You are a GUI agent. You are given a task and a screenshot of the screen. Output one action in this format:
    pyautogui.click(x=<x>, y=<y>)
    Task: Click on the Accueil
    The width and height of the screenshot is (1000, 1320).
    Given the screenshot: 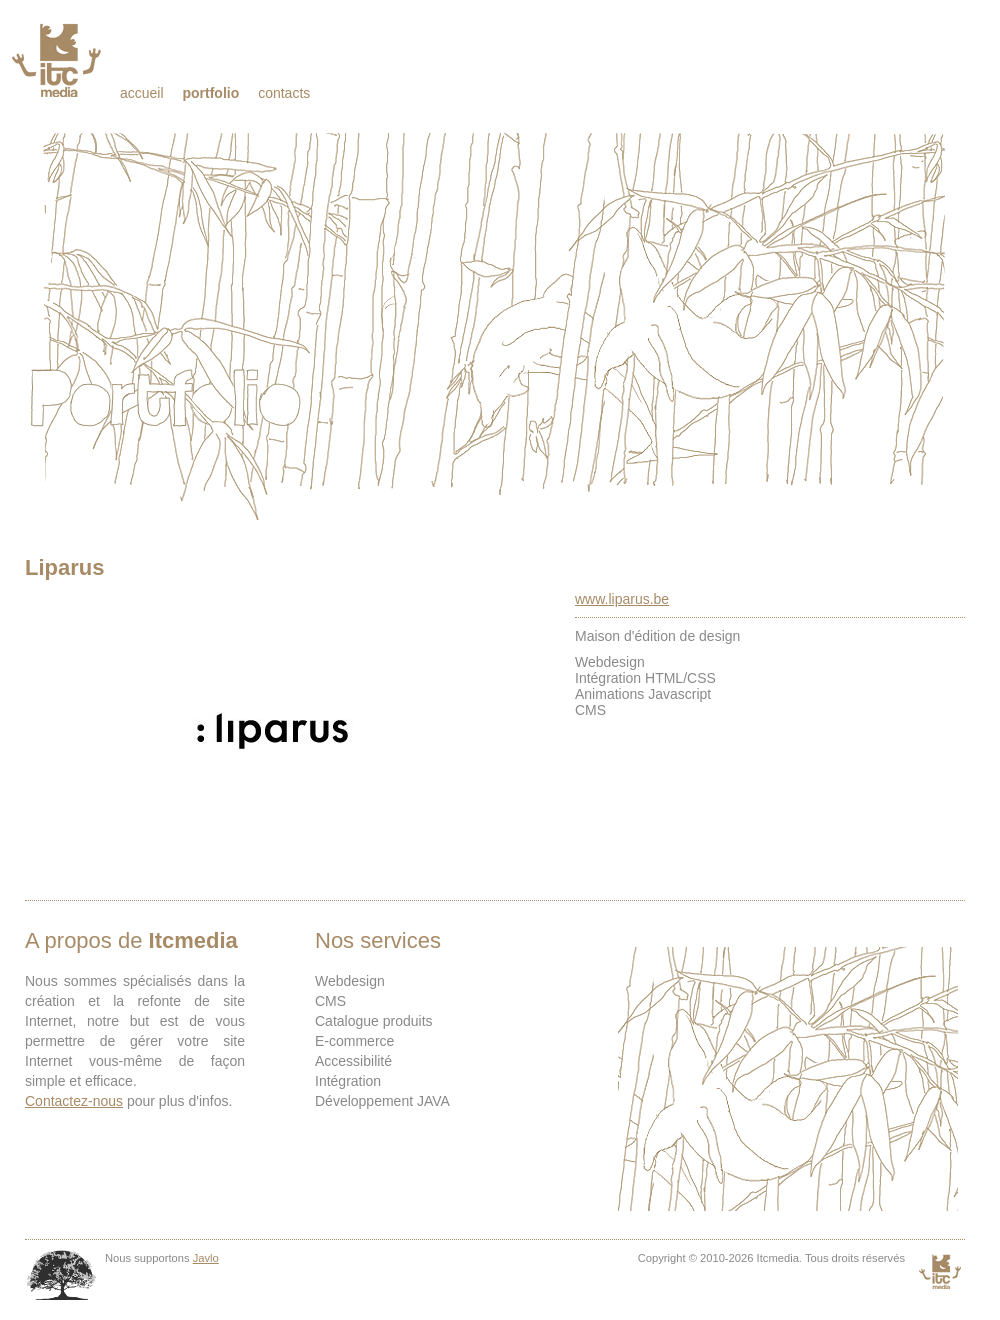 What is the action you would take?
    pyautogui.click(x=142, y=93)
    